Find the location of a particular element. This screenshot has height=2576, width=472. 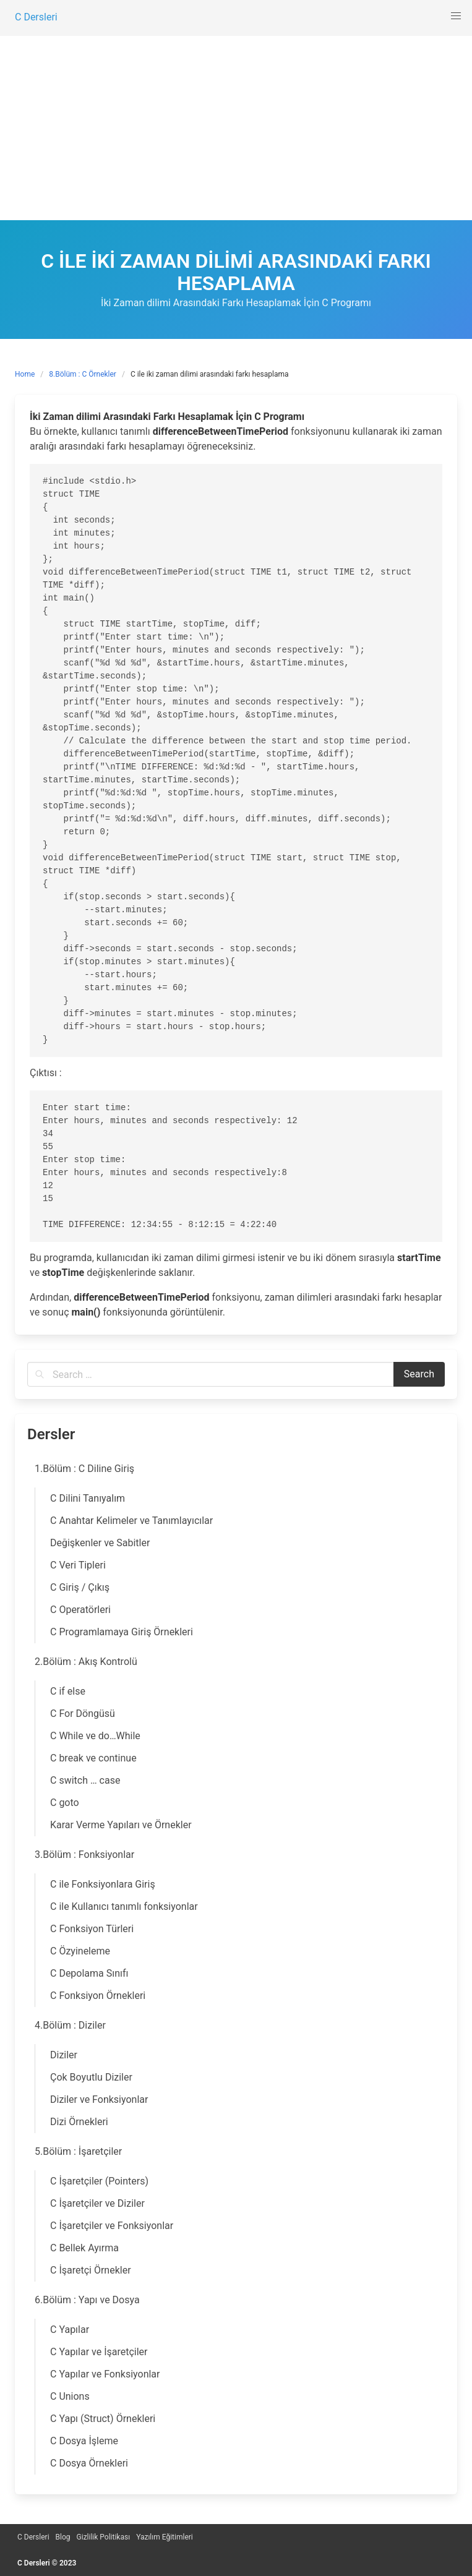

C İşaretçiler ve Diziler is located at coordinates (97, 2203).